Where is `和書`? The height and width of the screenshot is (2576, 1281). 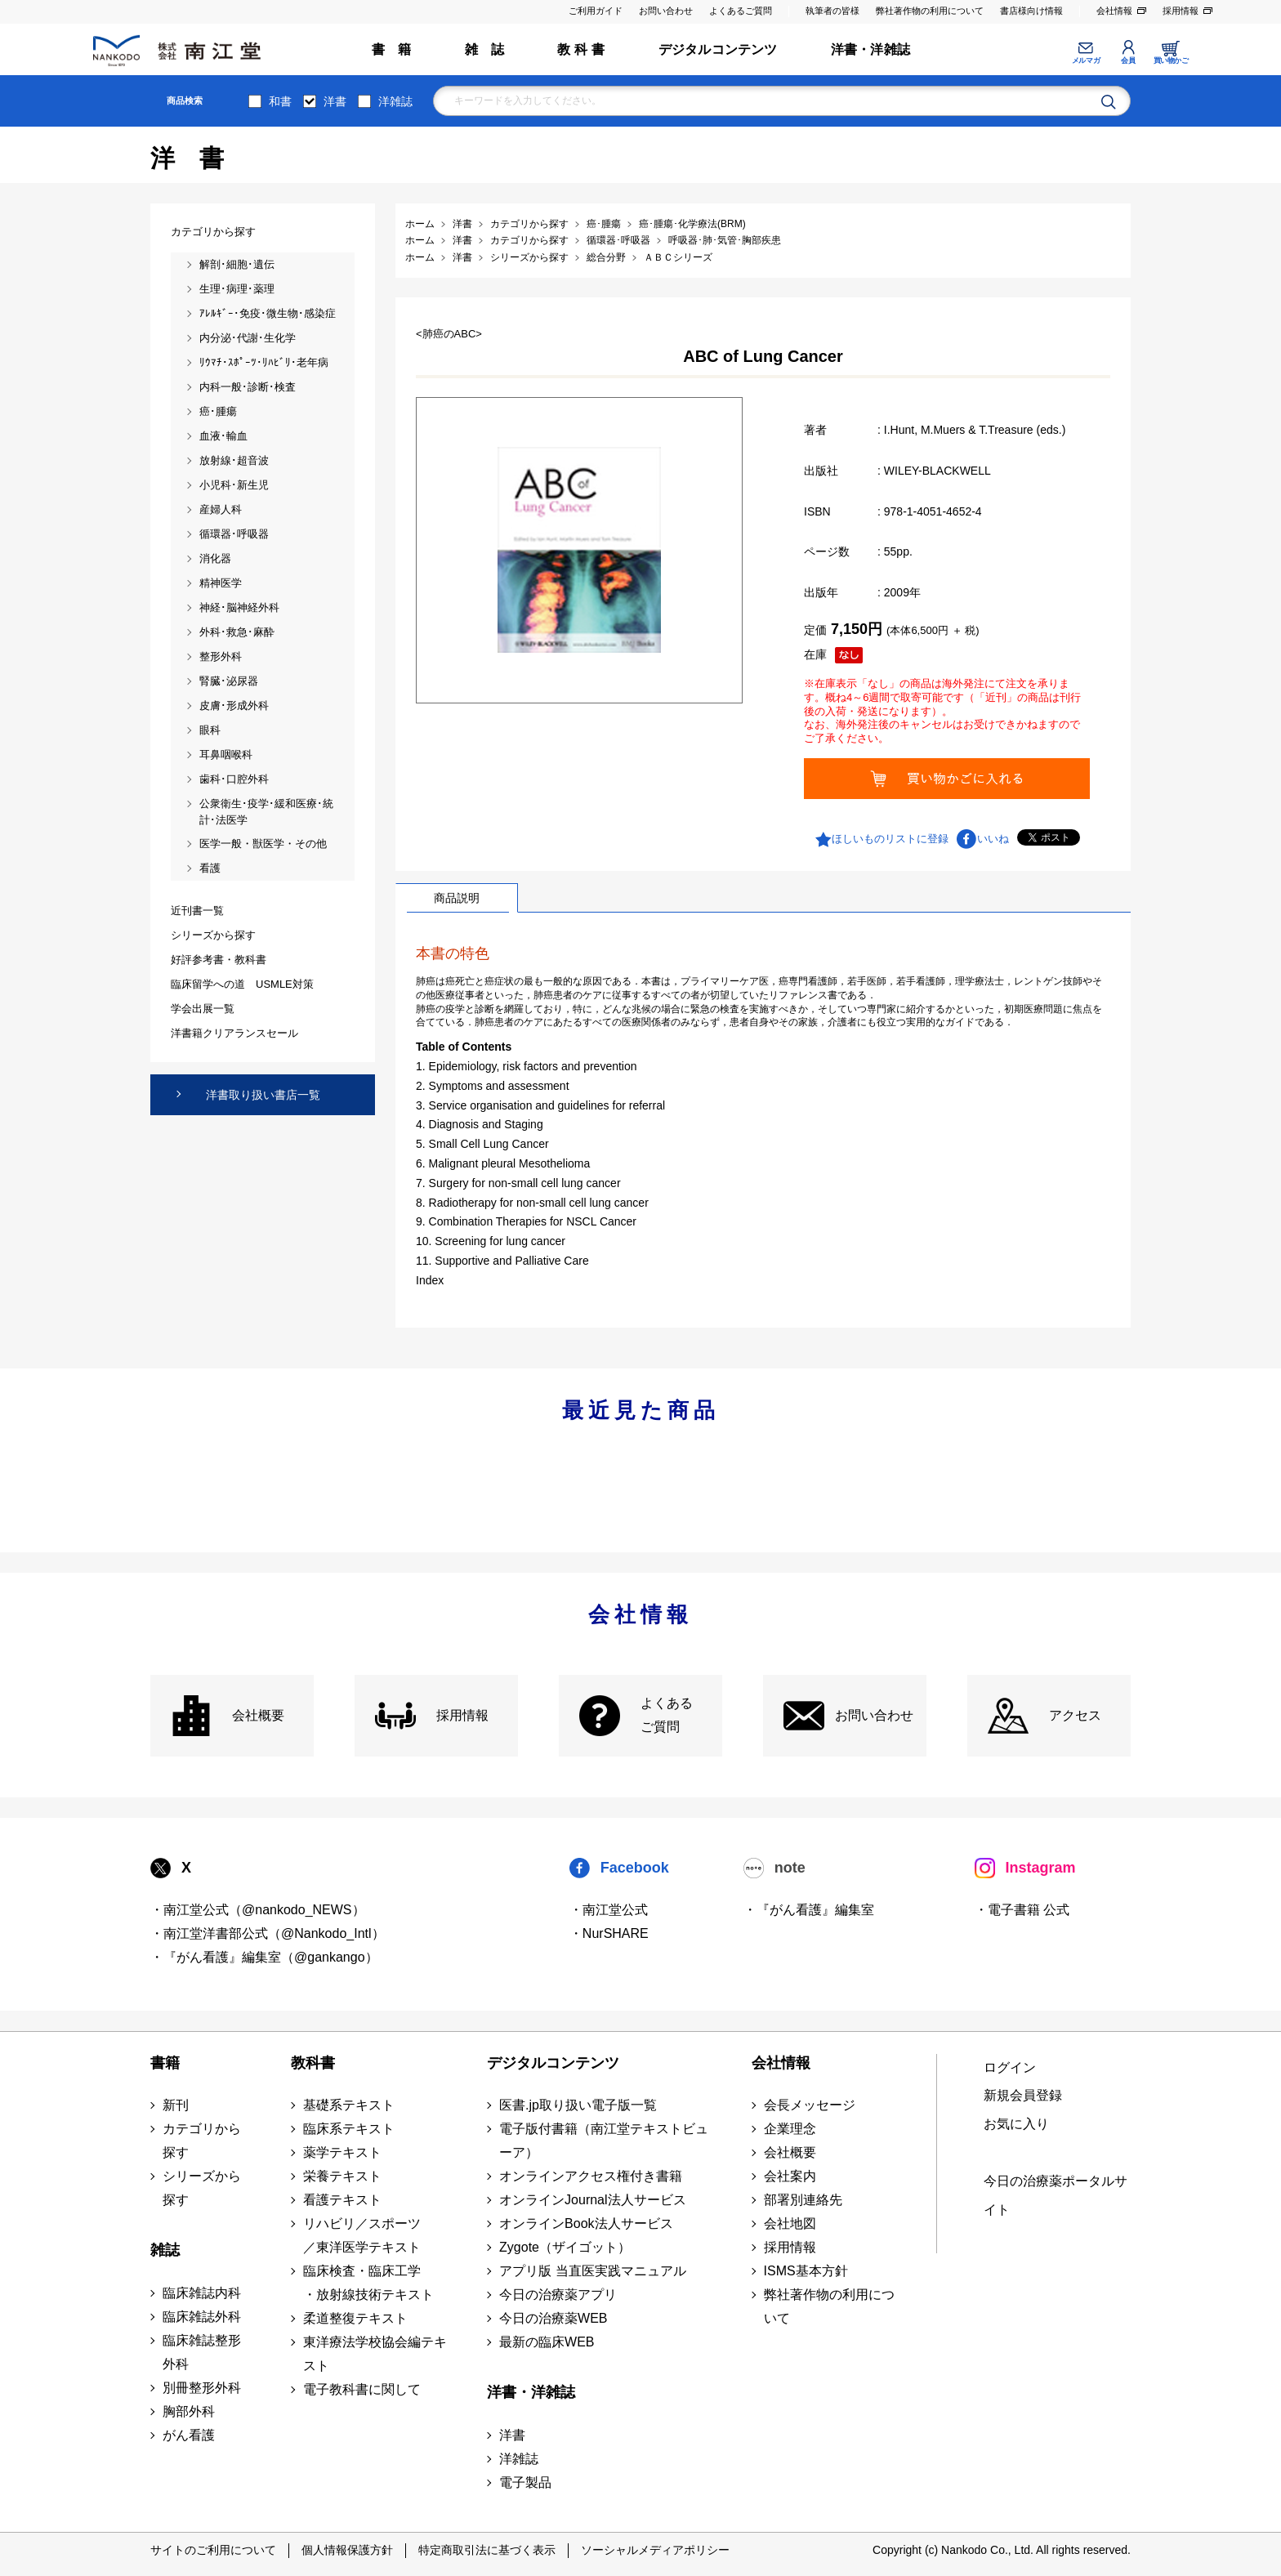 和書 is located at coordinates (280, 101).